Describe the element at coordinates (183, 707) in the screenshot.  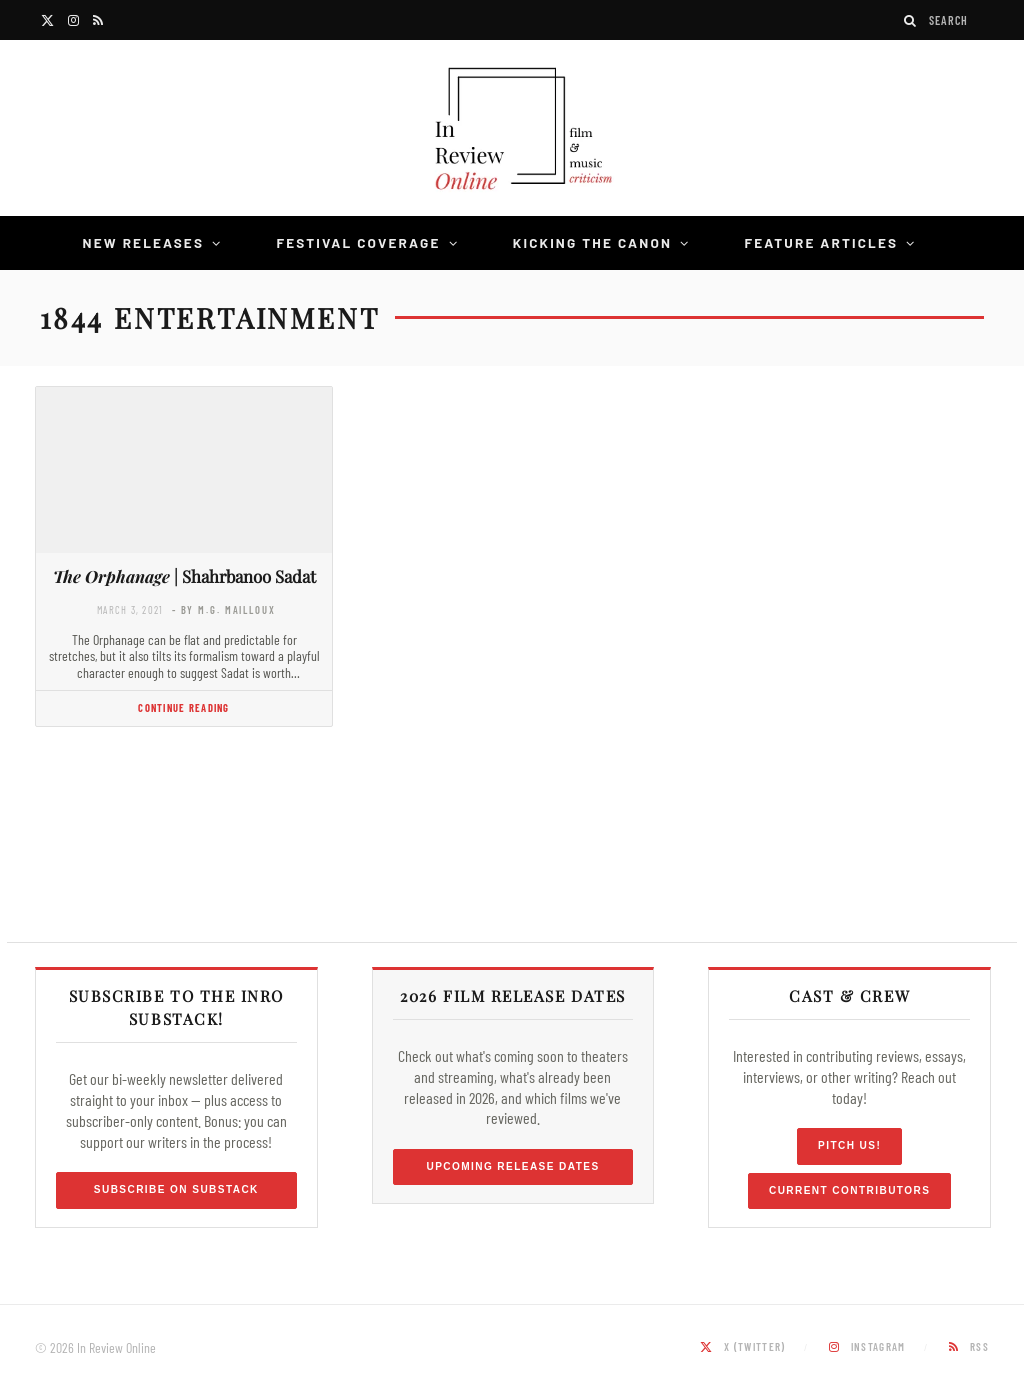
I see `Continue Reading` at that location.